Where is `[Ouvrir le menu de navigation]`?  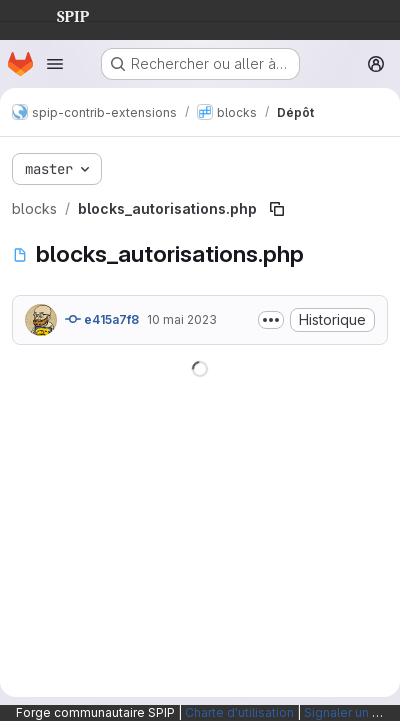
[Ouvrir le menu de navigation] is located at coordinates (55, 64).